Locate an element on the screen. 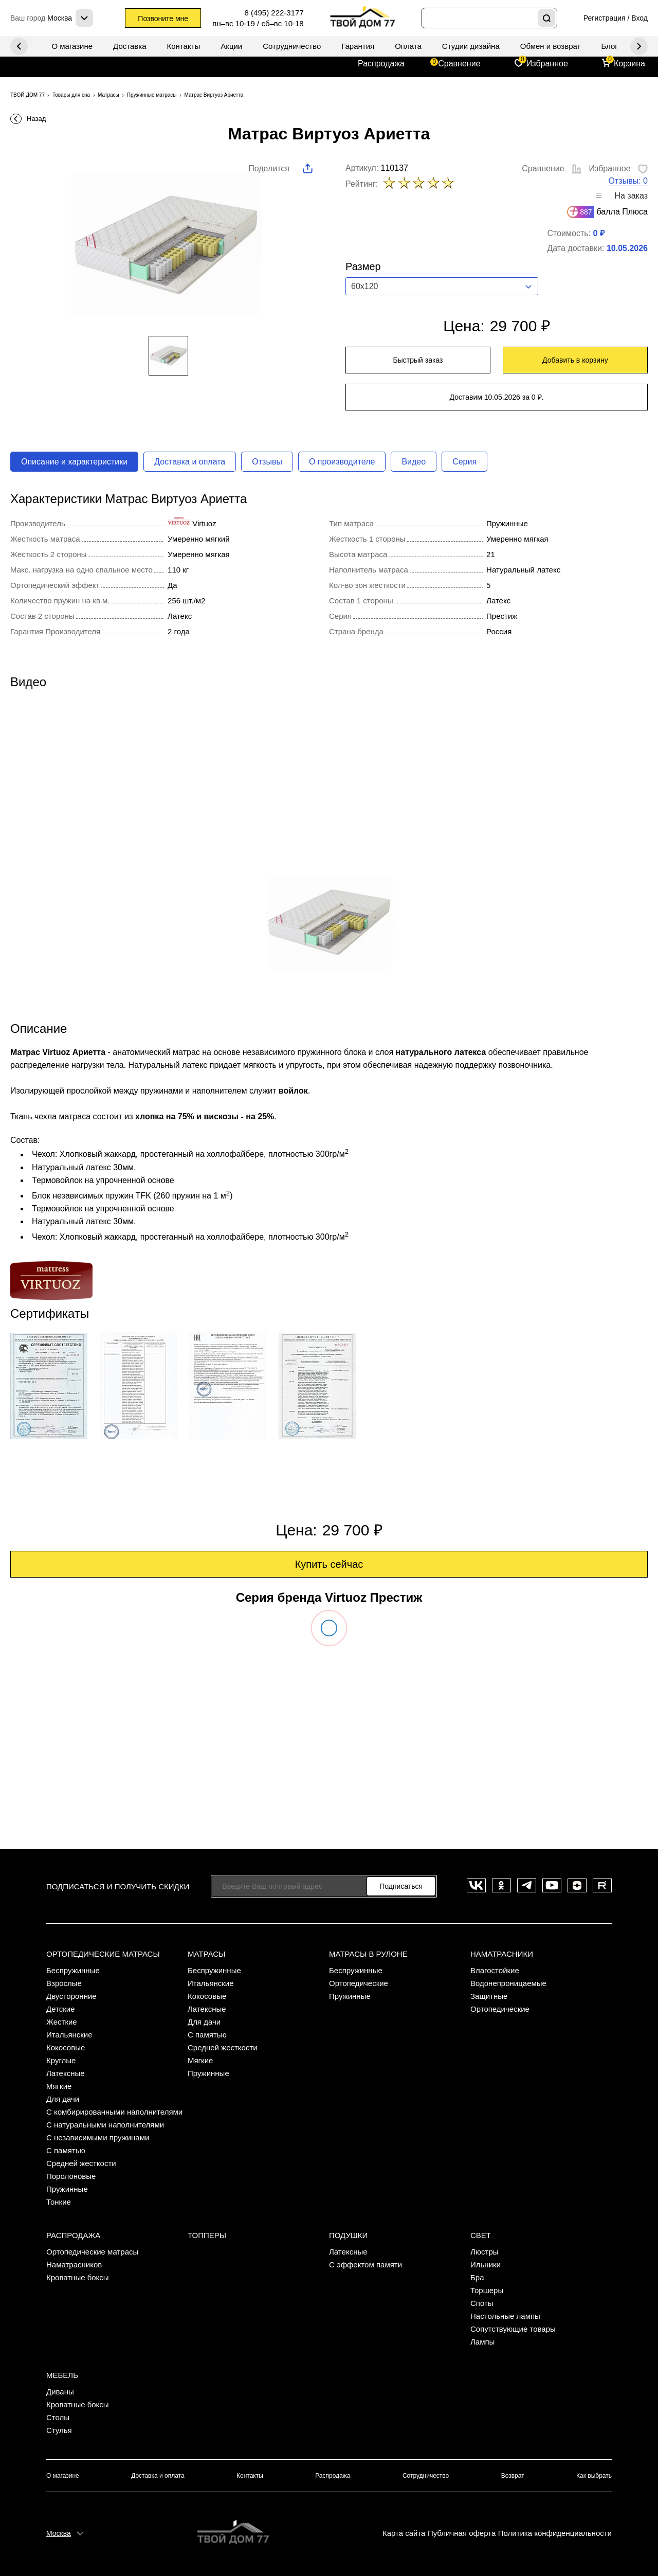 The width and height of the screenshot is (658, 2576). Беспружинные is located at coordinates (73, 1970).